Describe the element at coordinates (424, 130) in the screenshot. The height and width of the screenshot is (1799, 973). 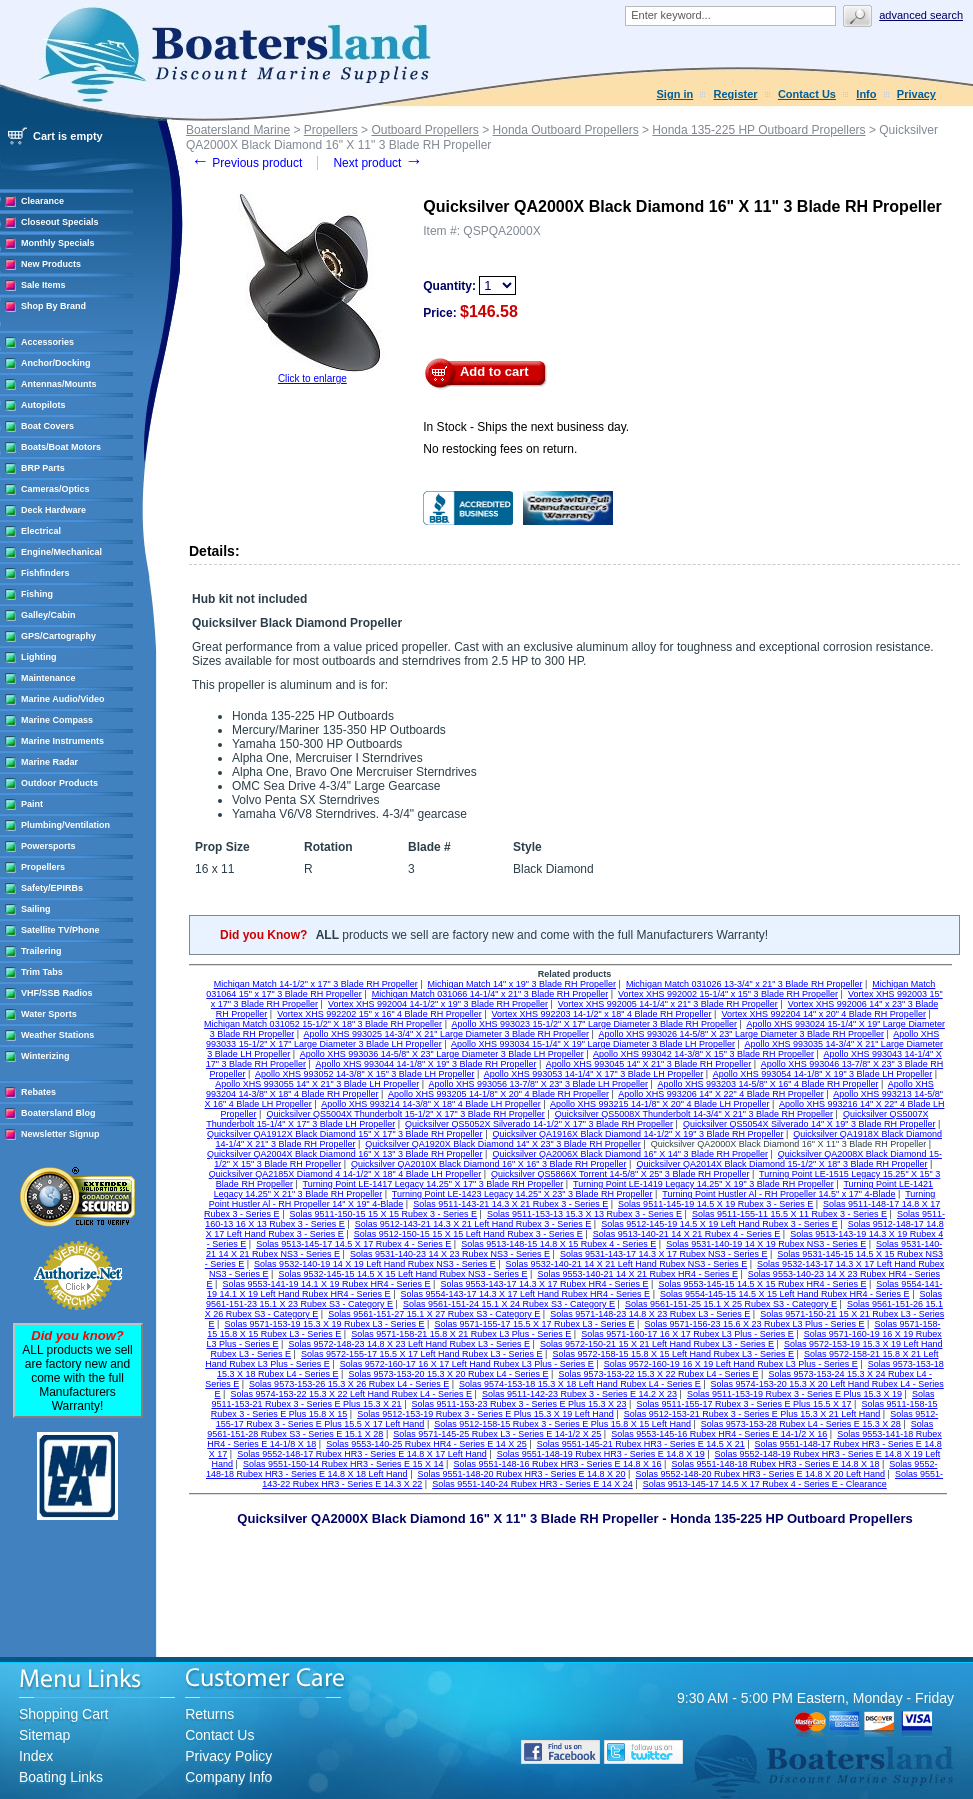
I see `Outboard Propellers` at that location.